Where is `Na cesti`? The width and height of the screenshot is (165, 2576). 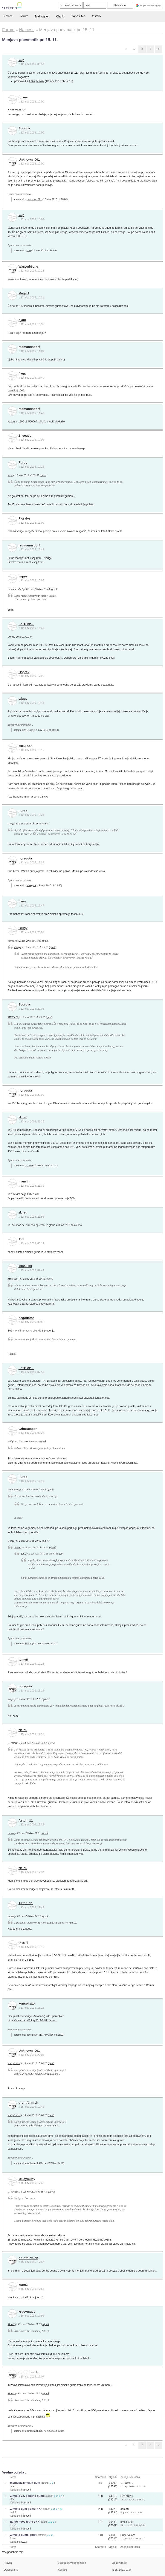 Na cesti is located at coordinates (26, 2489).